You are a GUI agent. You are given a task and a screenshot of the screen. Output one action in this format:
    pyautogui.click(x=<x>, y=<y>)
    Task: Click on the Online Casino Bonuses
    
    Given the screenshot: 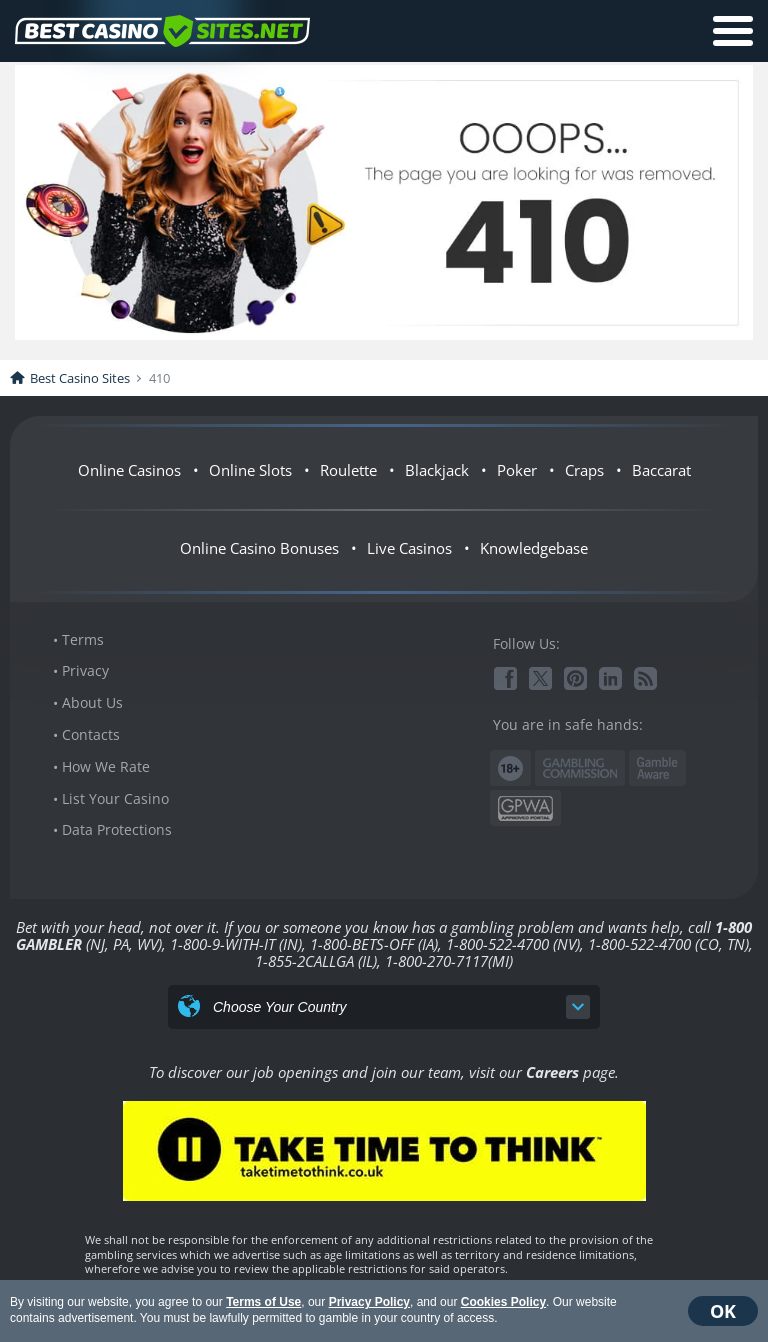 What is the action you would take?
    pyautogui.click(x=259, y=548)
    